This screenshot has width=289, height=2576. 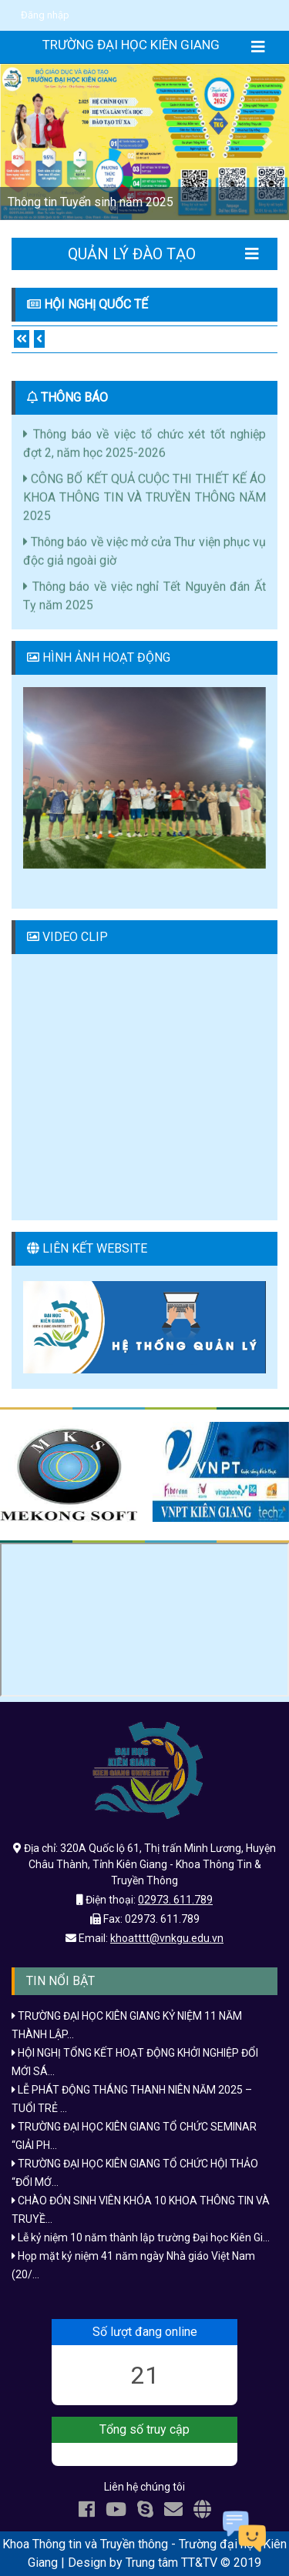 I want to click on Lễ kỷ niệm 10 năm thành lập trường Đại học Kiên Gi..., so click(x=141, y=2237).